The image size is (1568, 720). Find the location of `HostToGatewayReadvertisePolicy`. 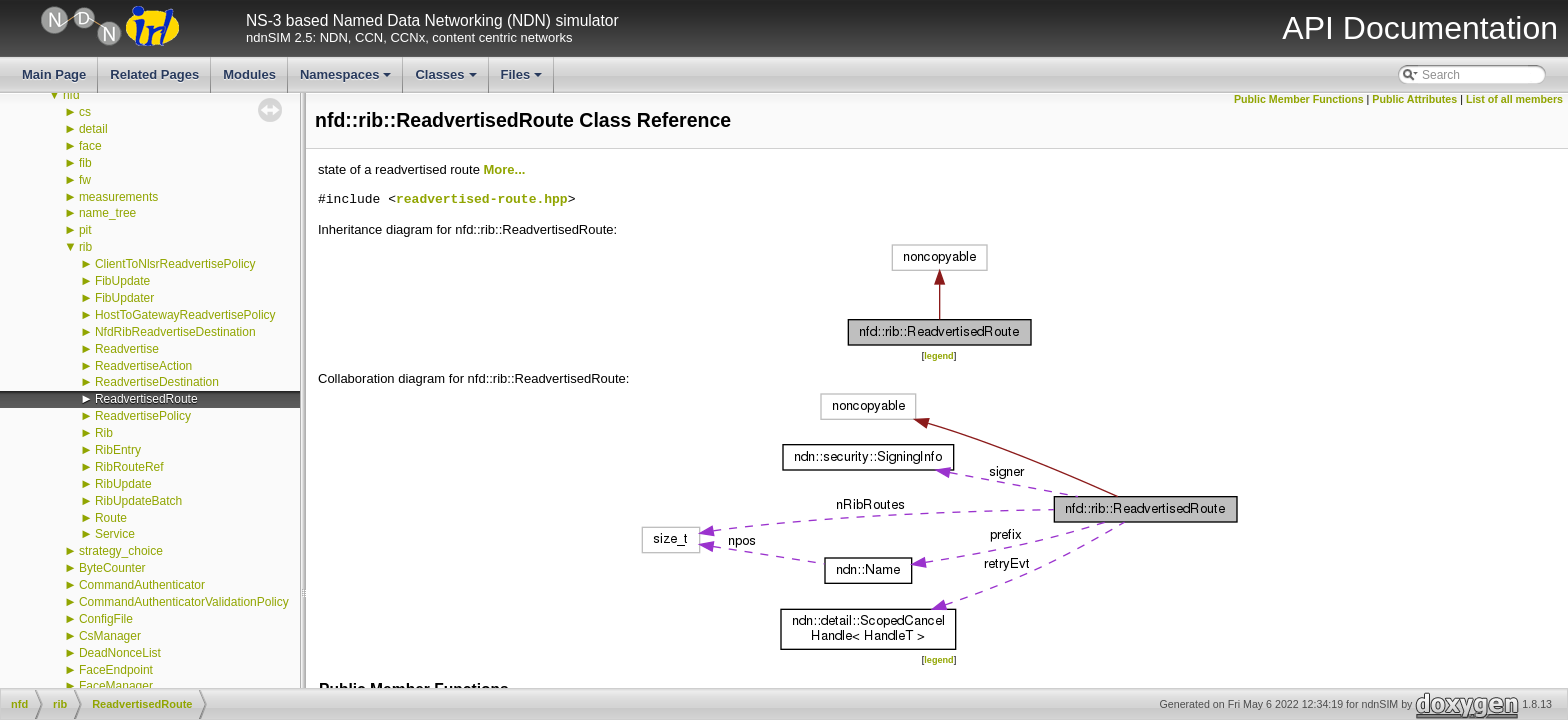

HostToGatewayReadvertisePolicy is located at coordinates (185, 315).